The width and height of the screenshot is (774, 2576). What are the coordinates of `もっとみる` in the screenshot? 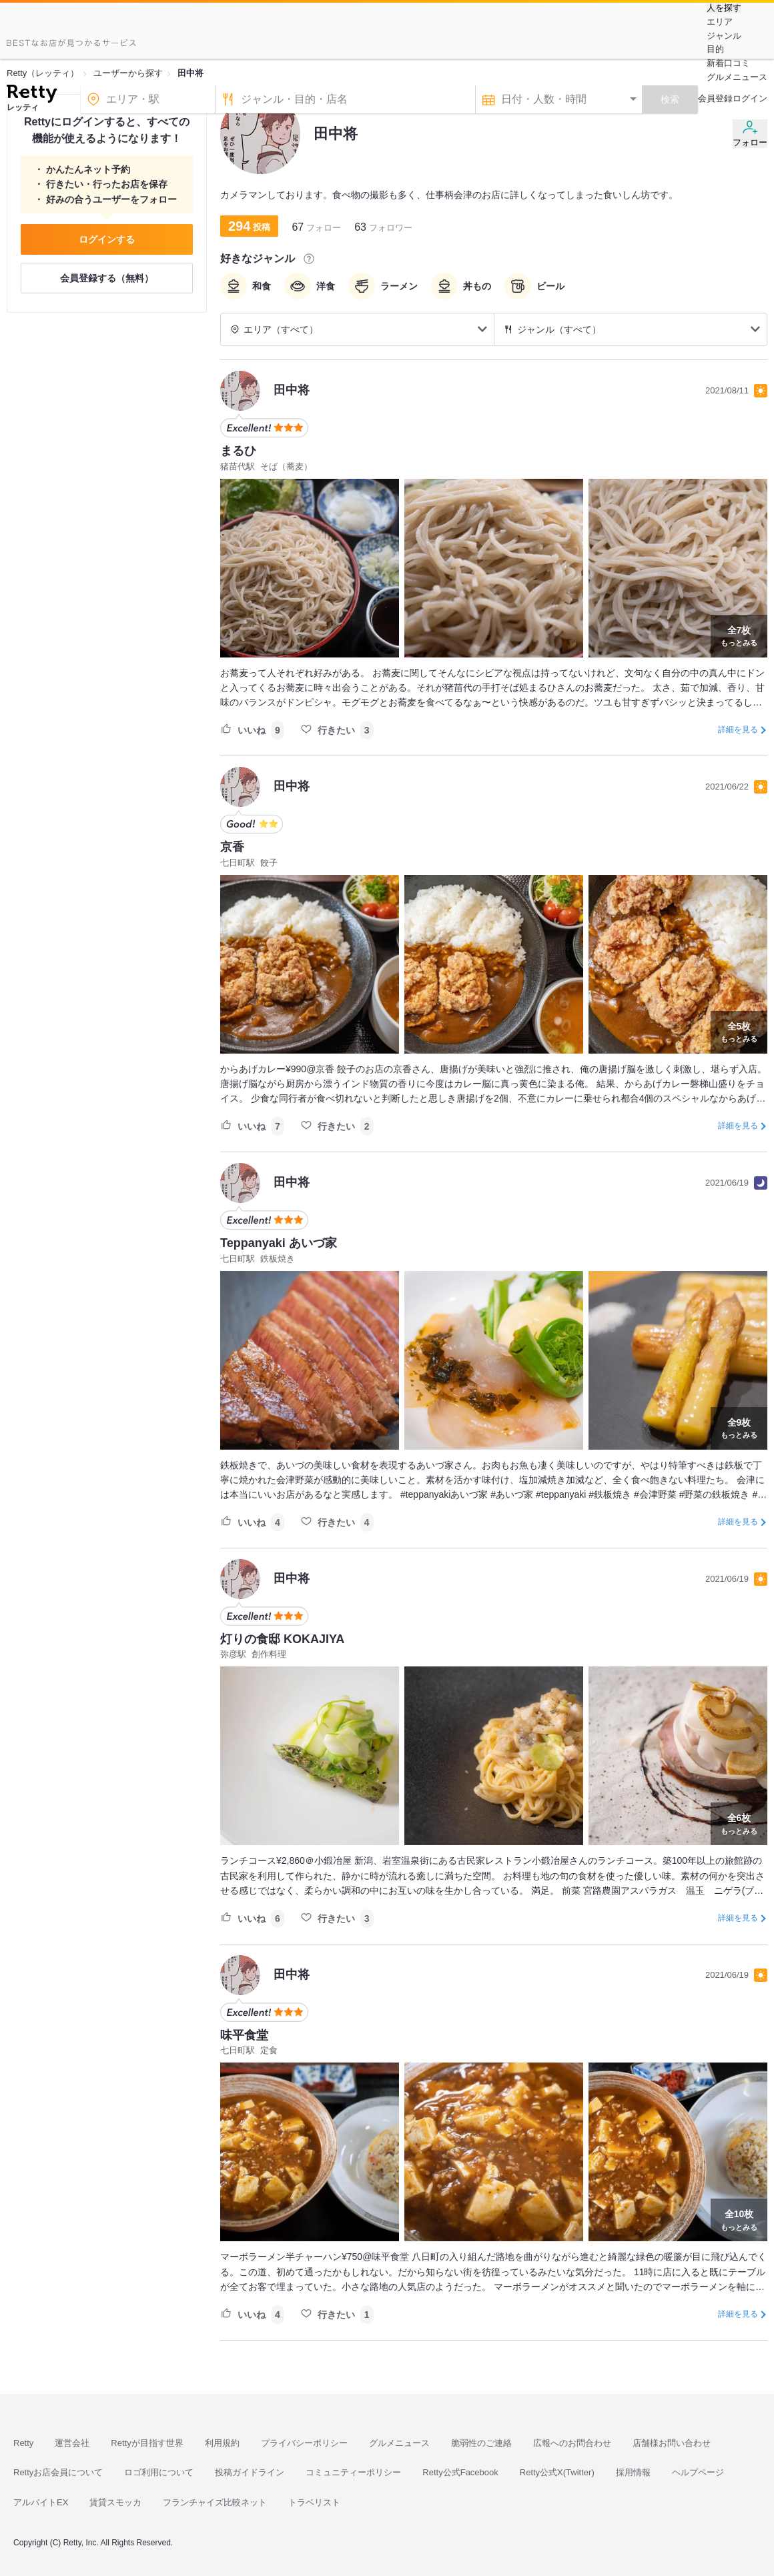 It's located at (739, 635).